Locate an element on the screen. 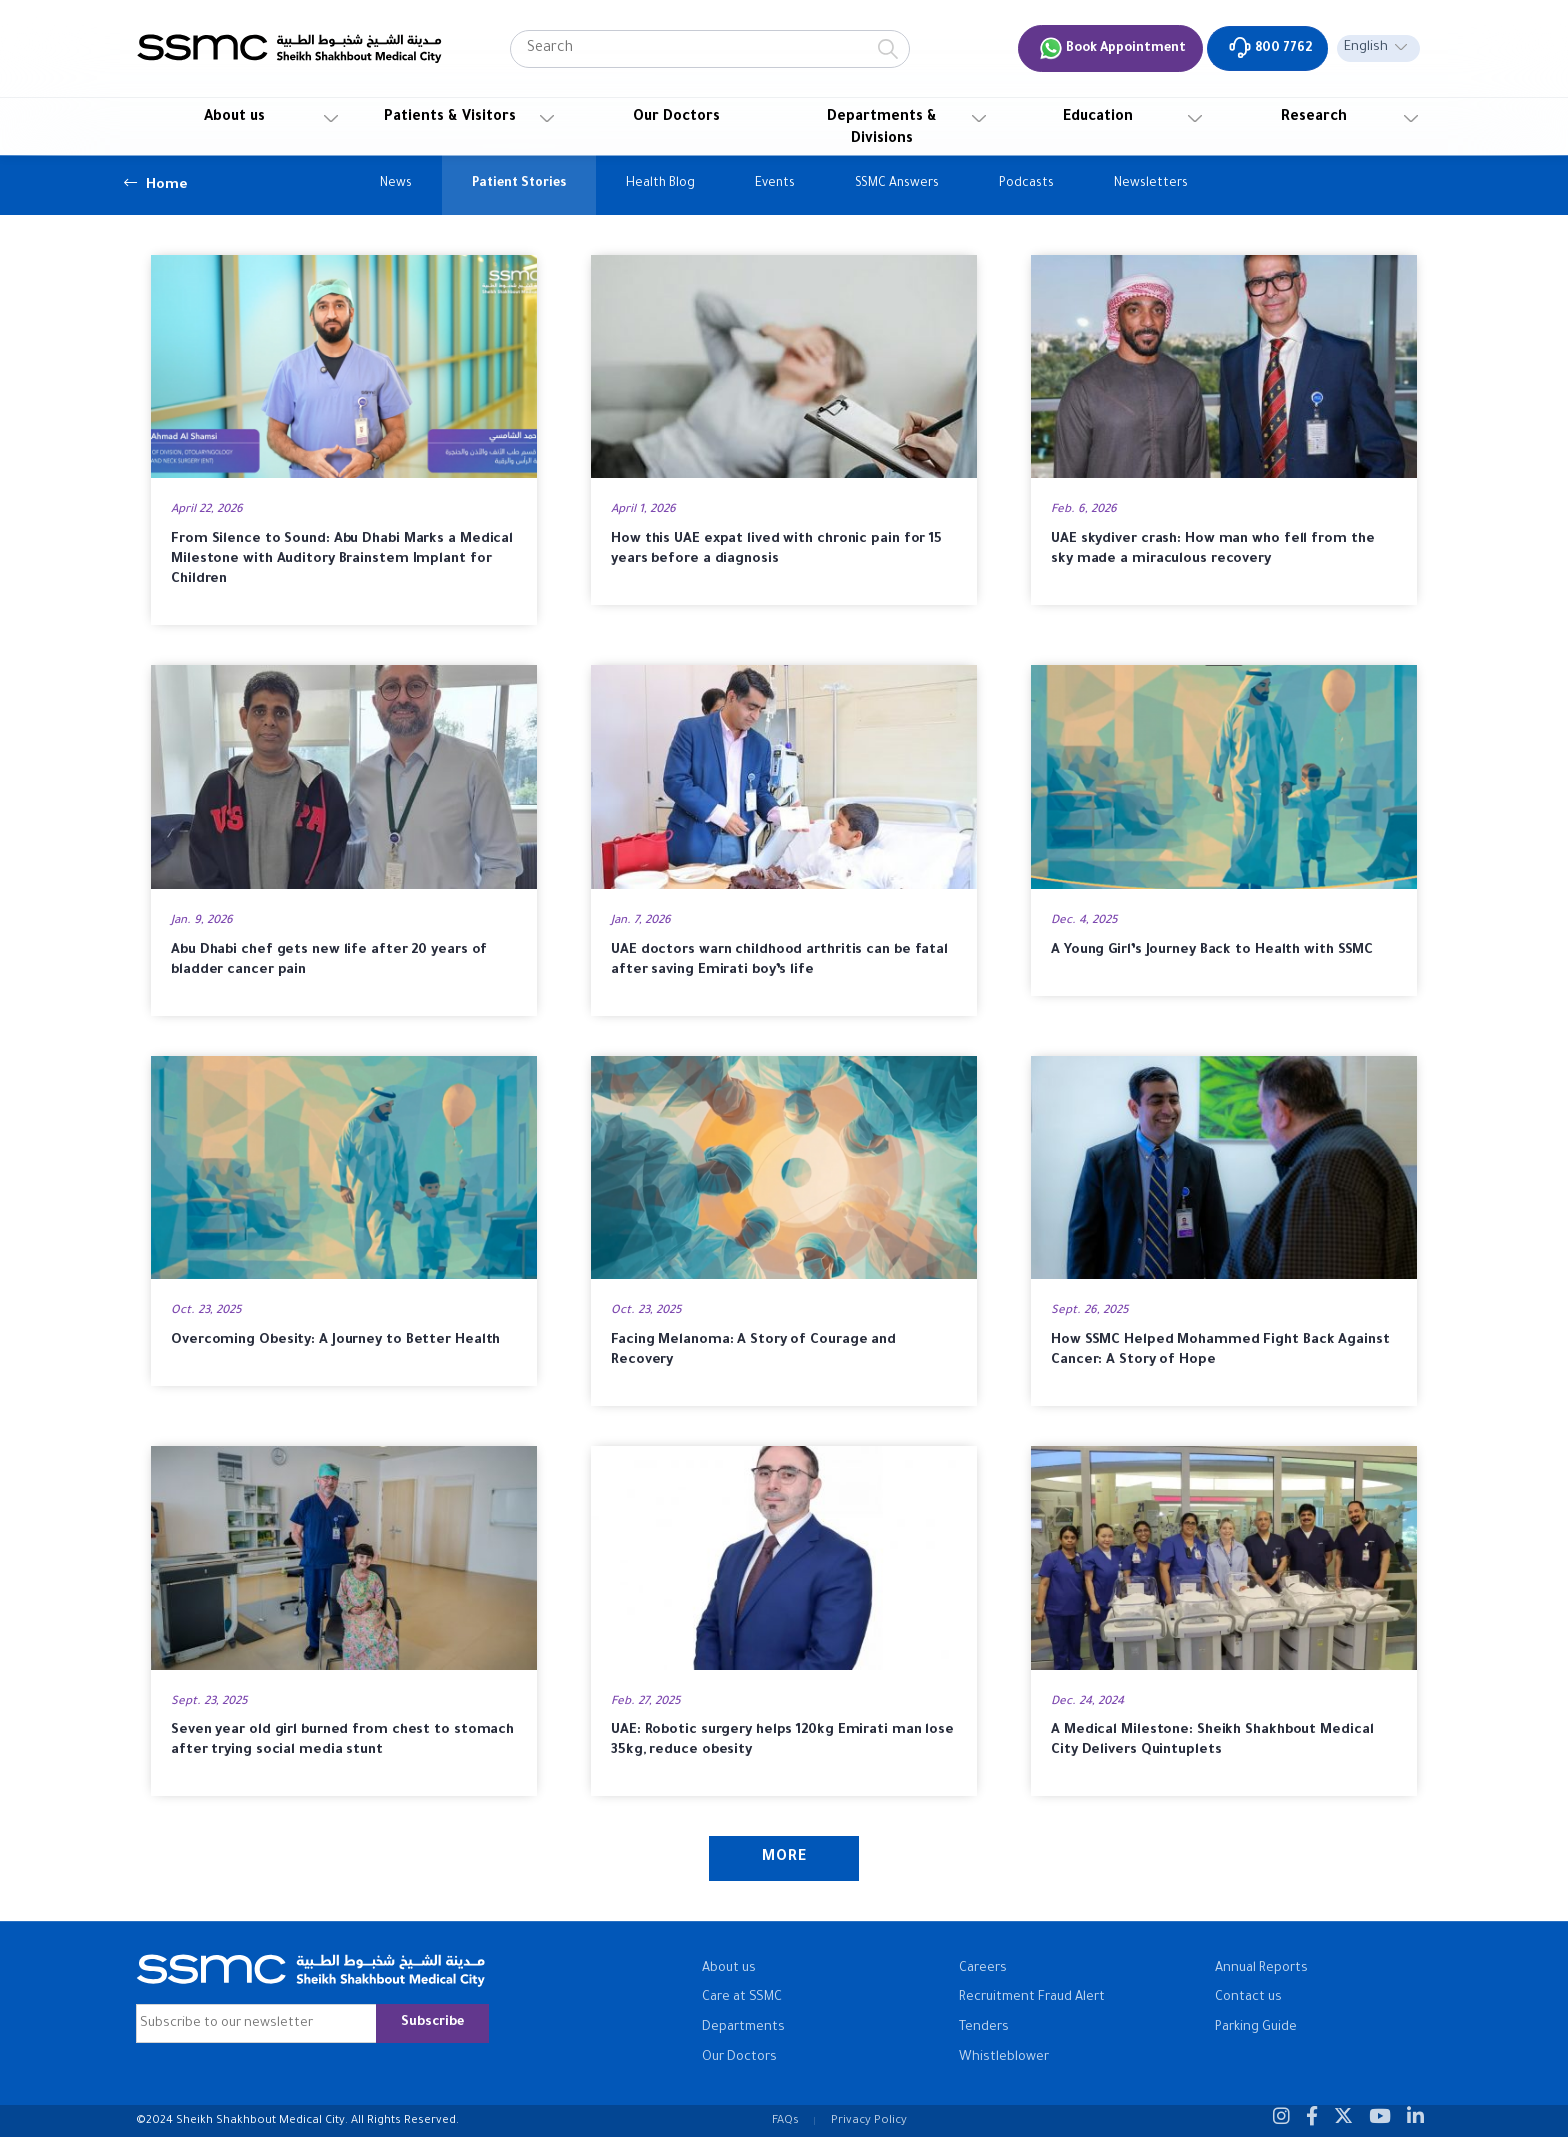  Podcasts is located at coordinates (1026, 184).